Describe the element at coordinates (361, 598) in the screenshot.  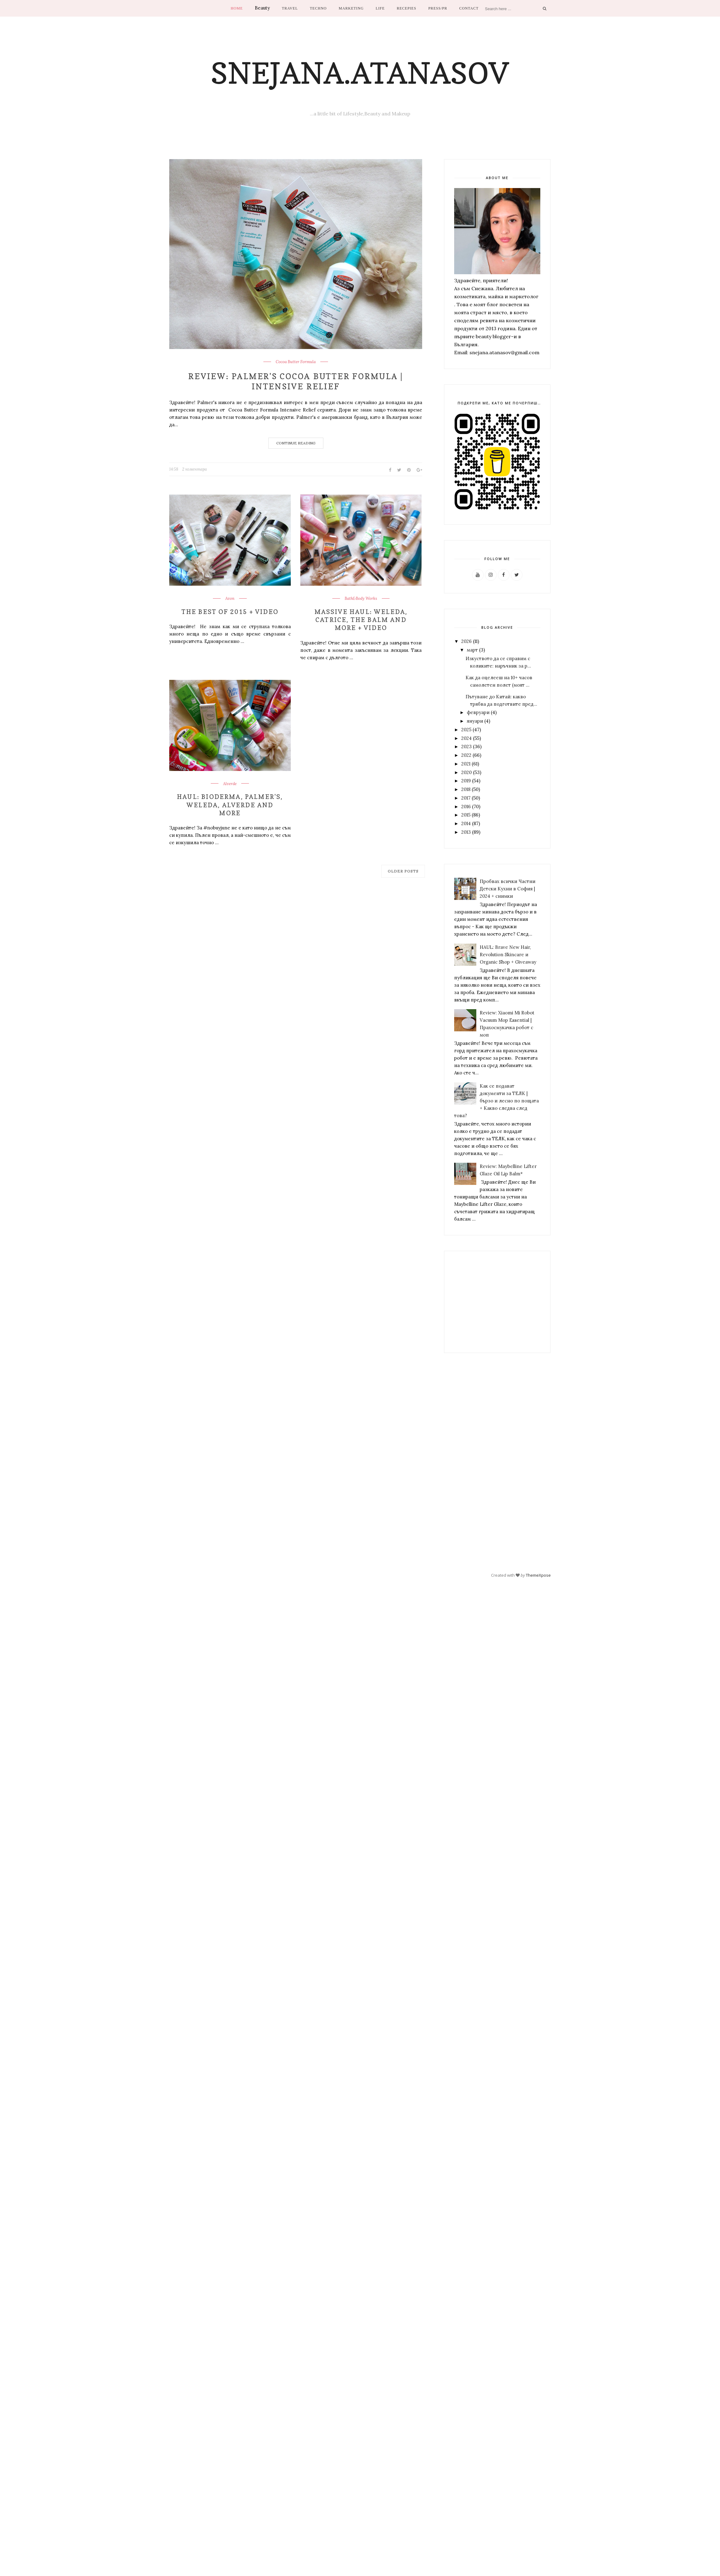
I see `Bath&Body Works` at that location.